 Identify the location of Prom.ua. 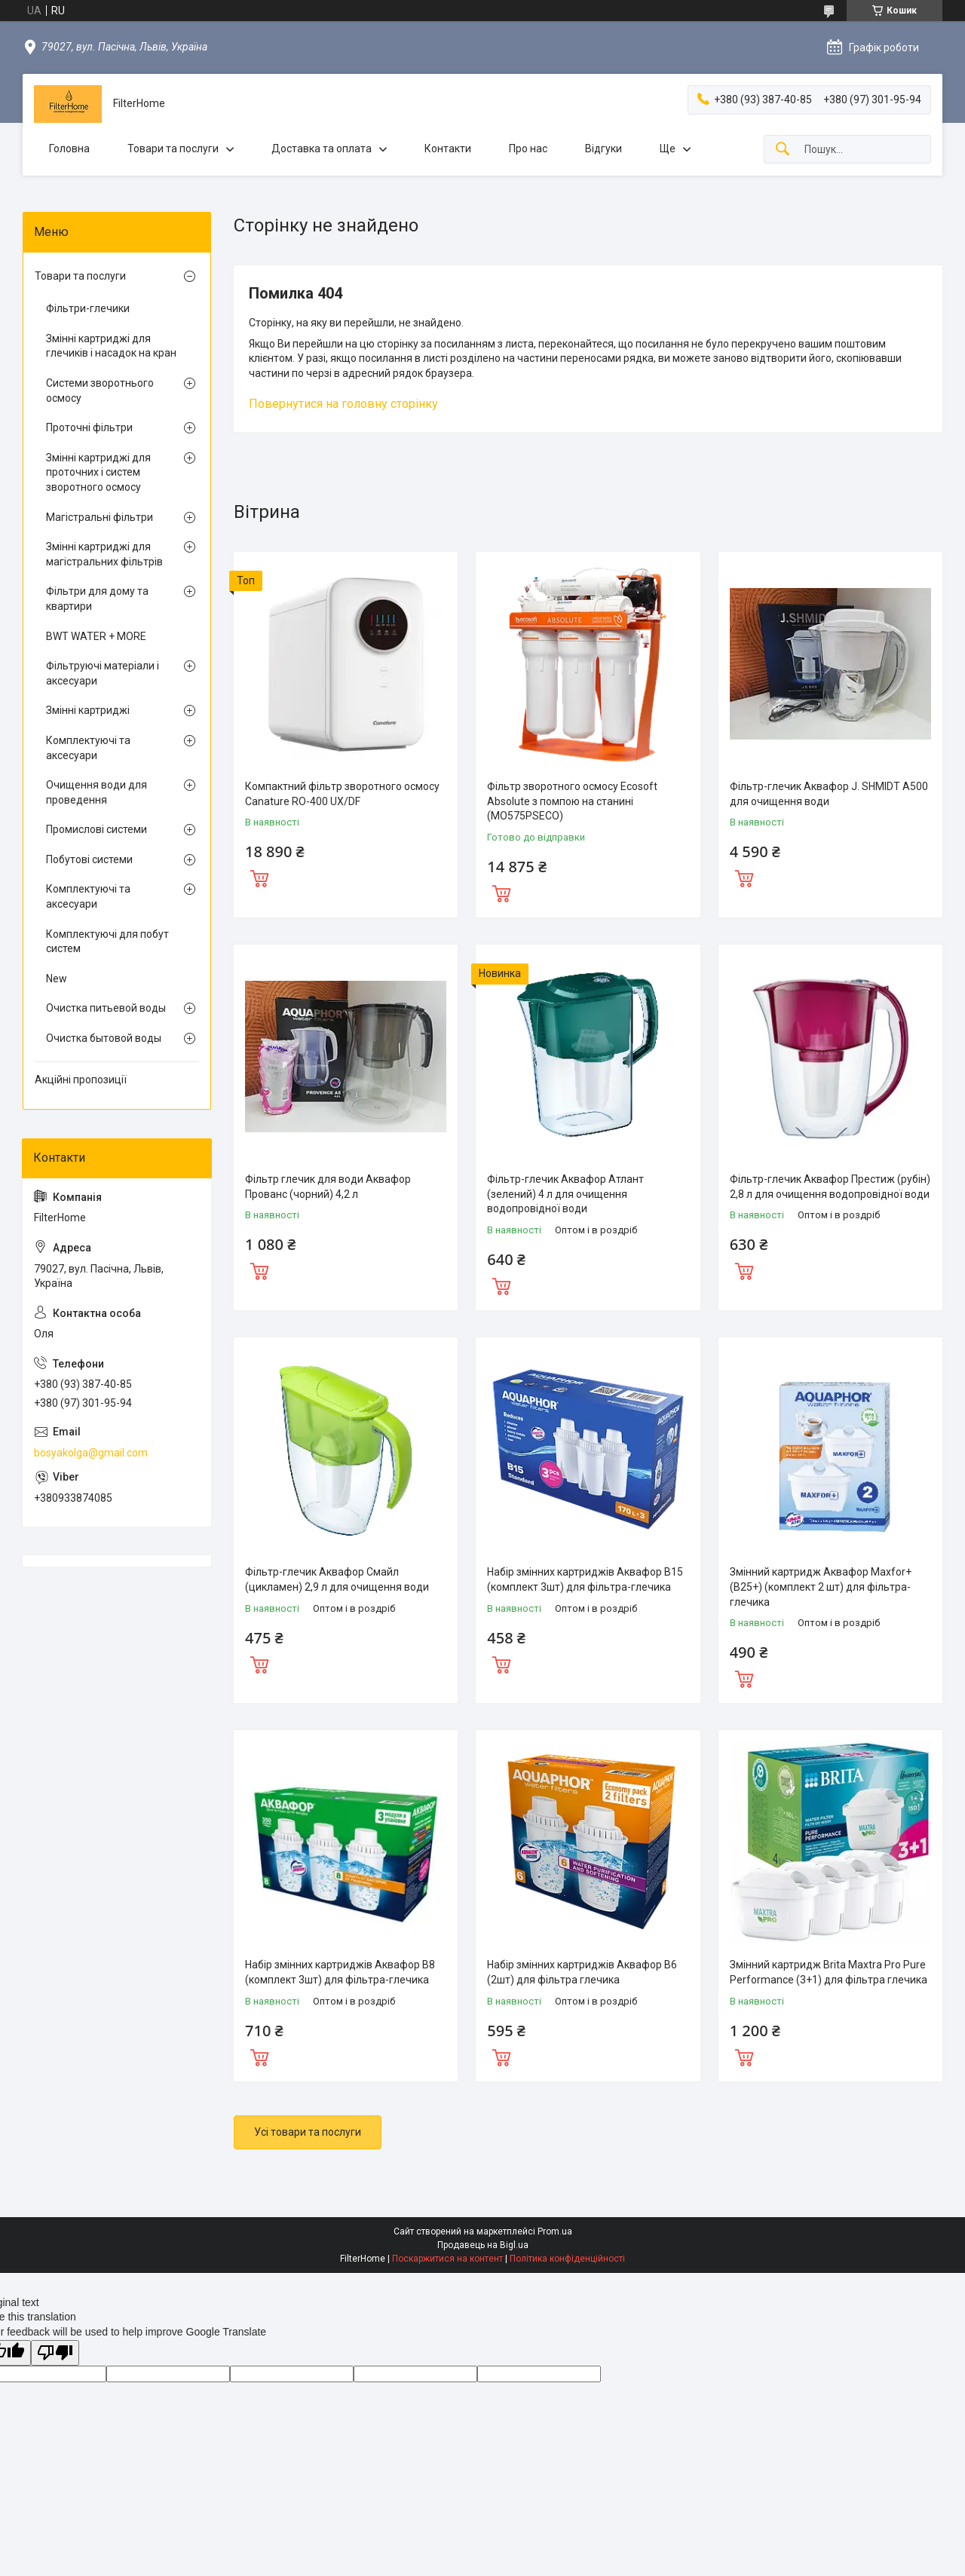
(555, 2231).